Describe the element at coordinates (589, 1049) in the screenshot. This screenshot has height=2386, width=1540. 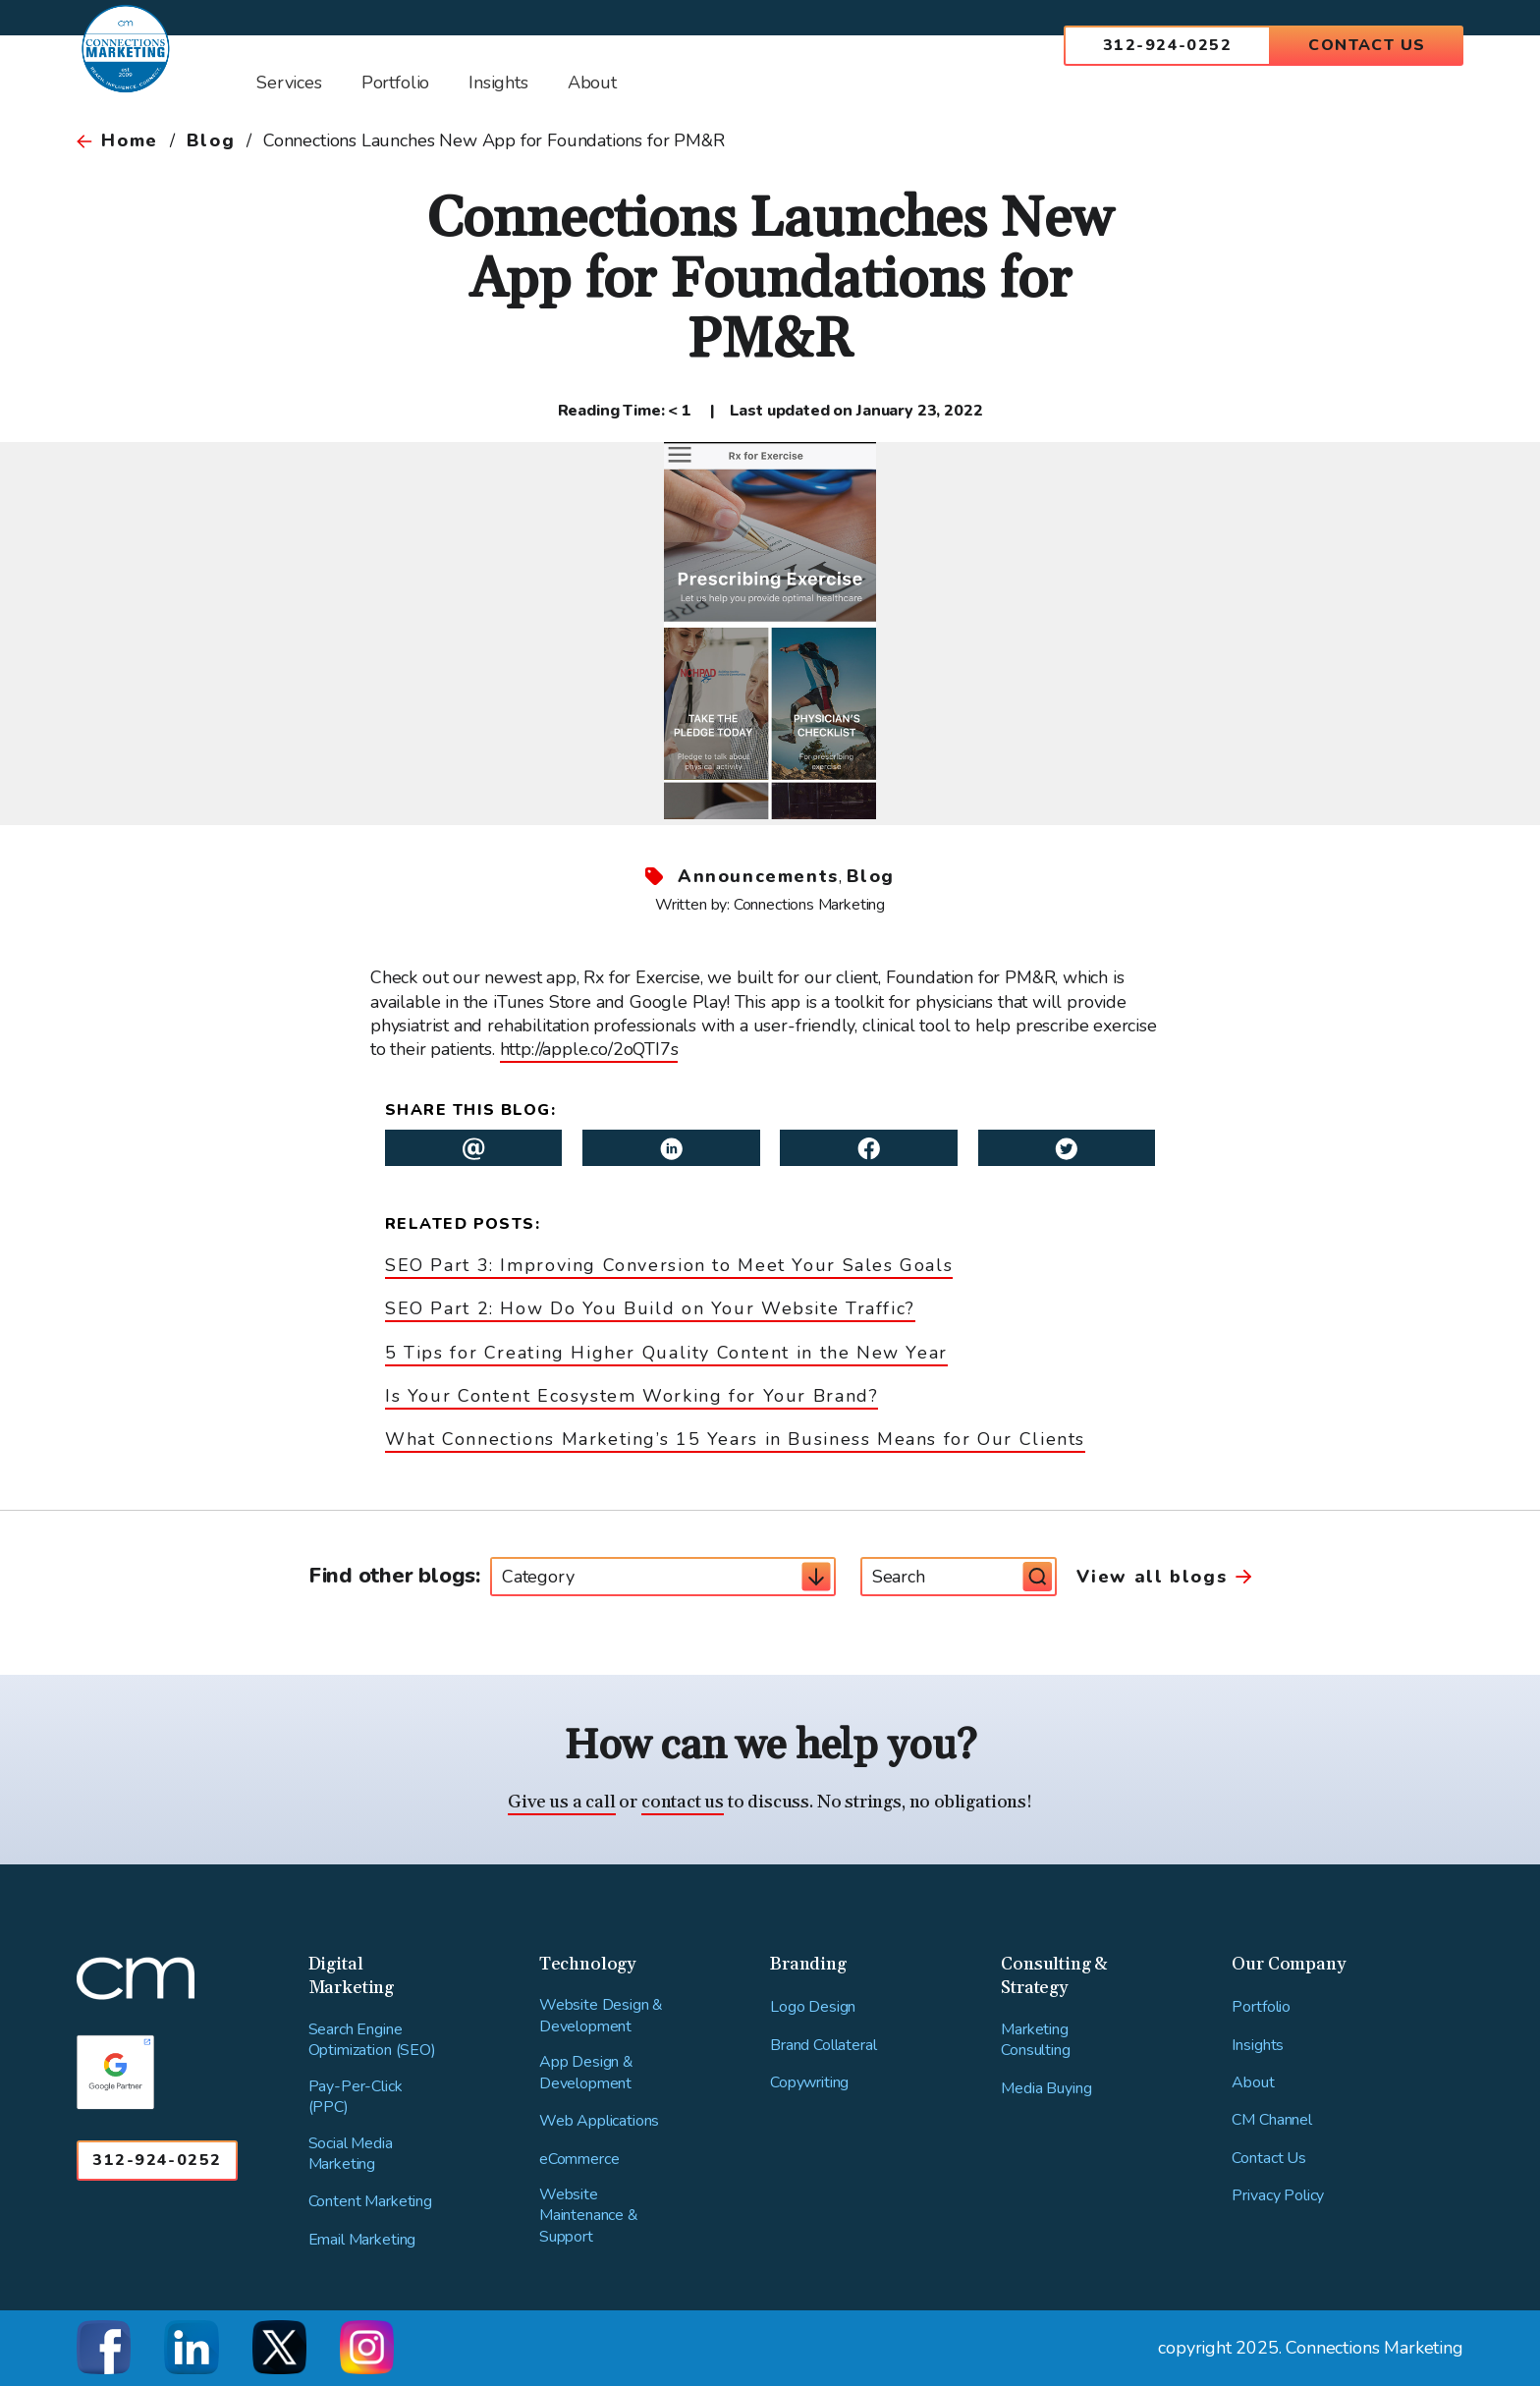
I see `http://apple.co/2oQTI7s` at that location.